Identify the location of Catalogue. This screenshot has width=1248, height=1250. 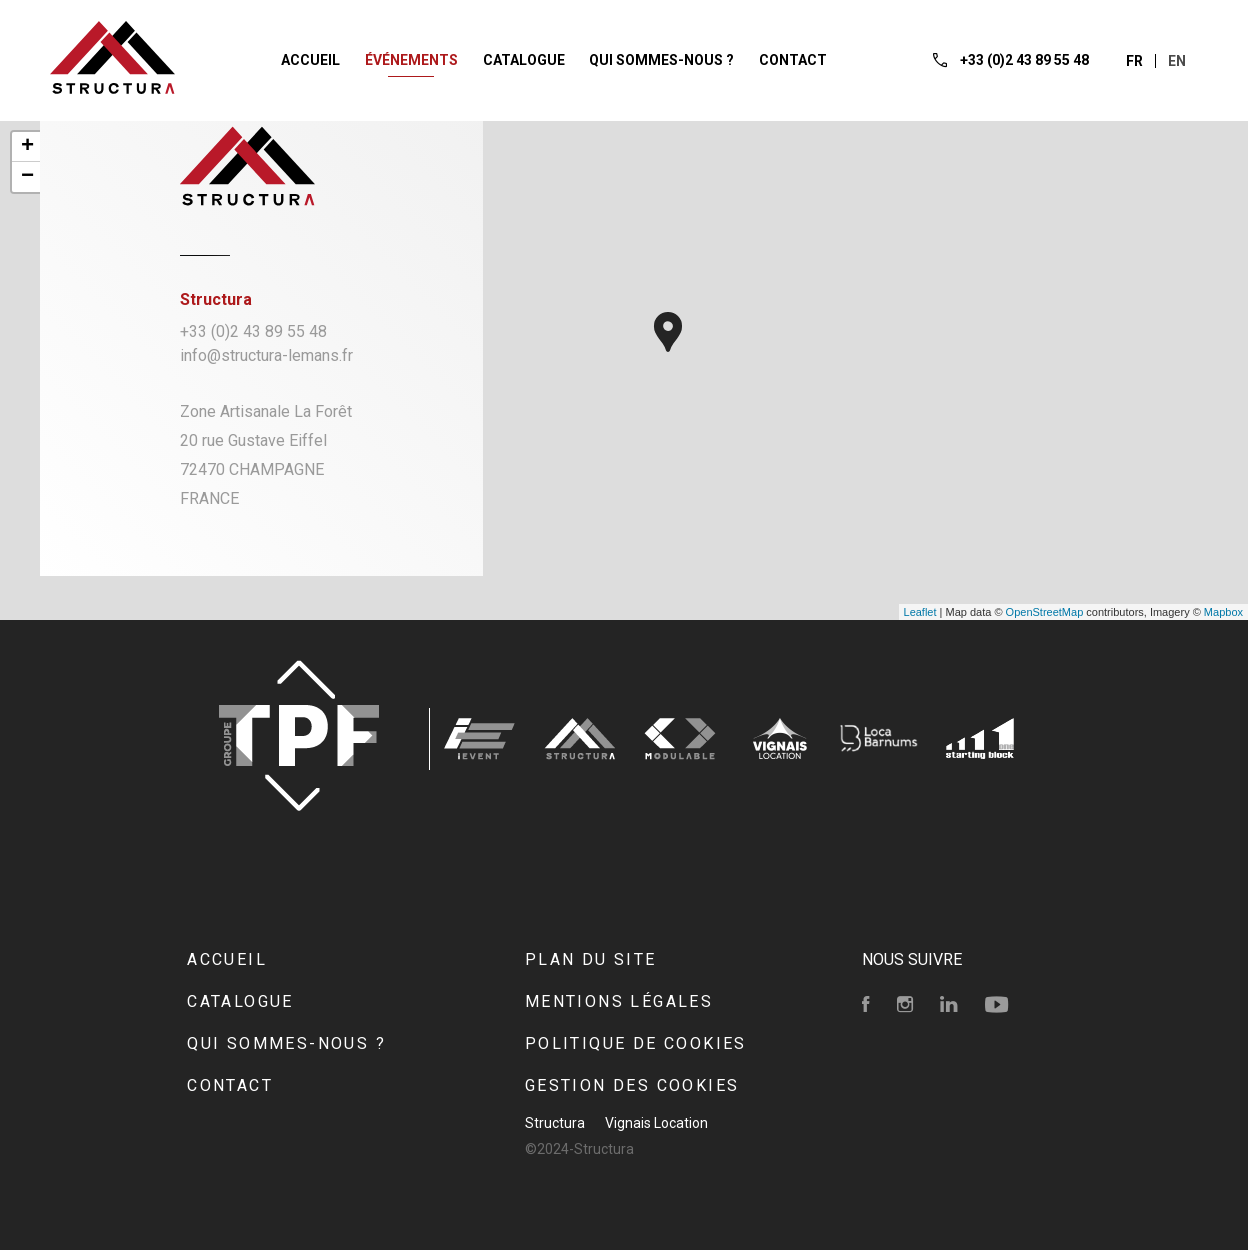
(240, 1001).